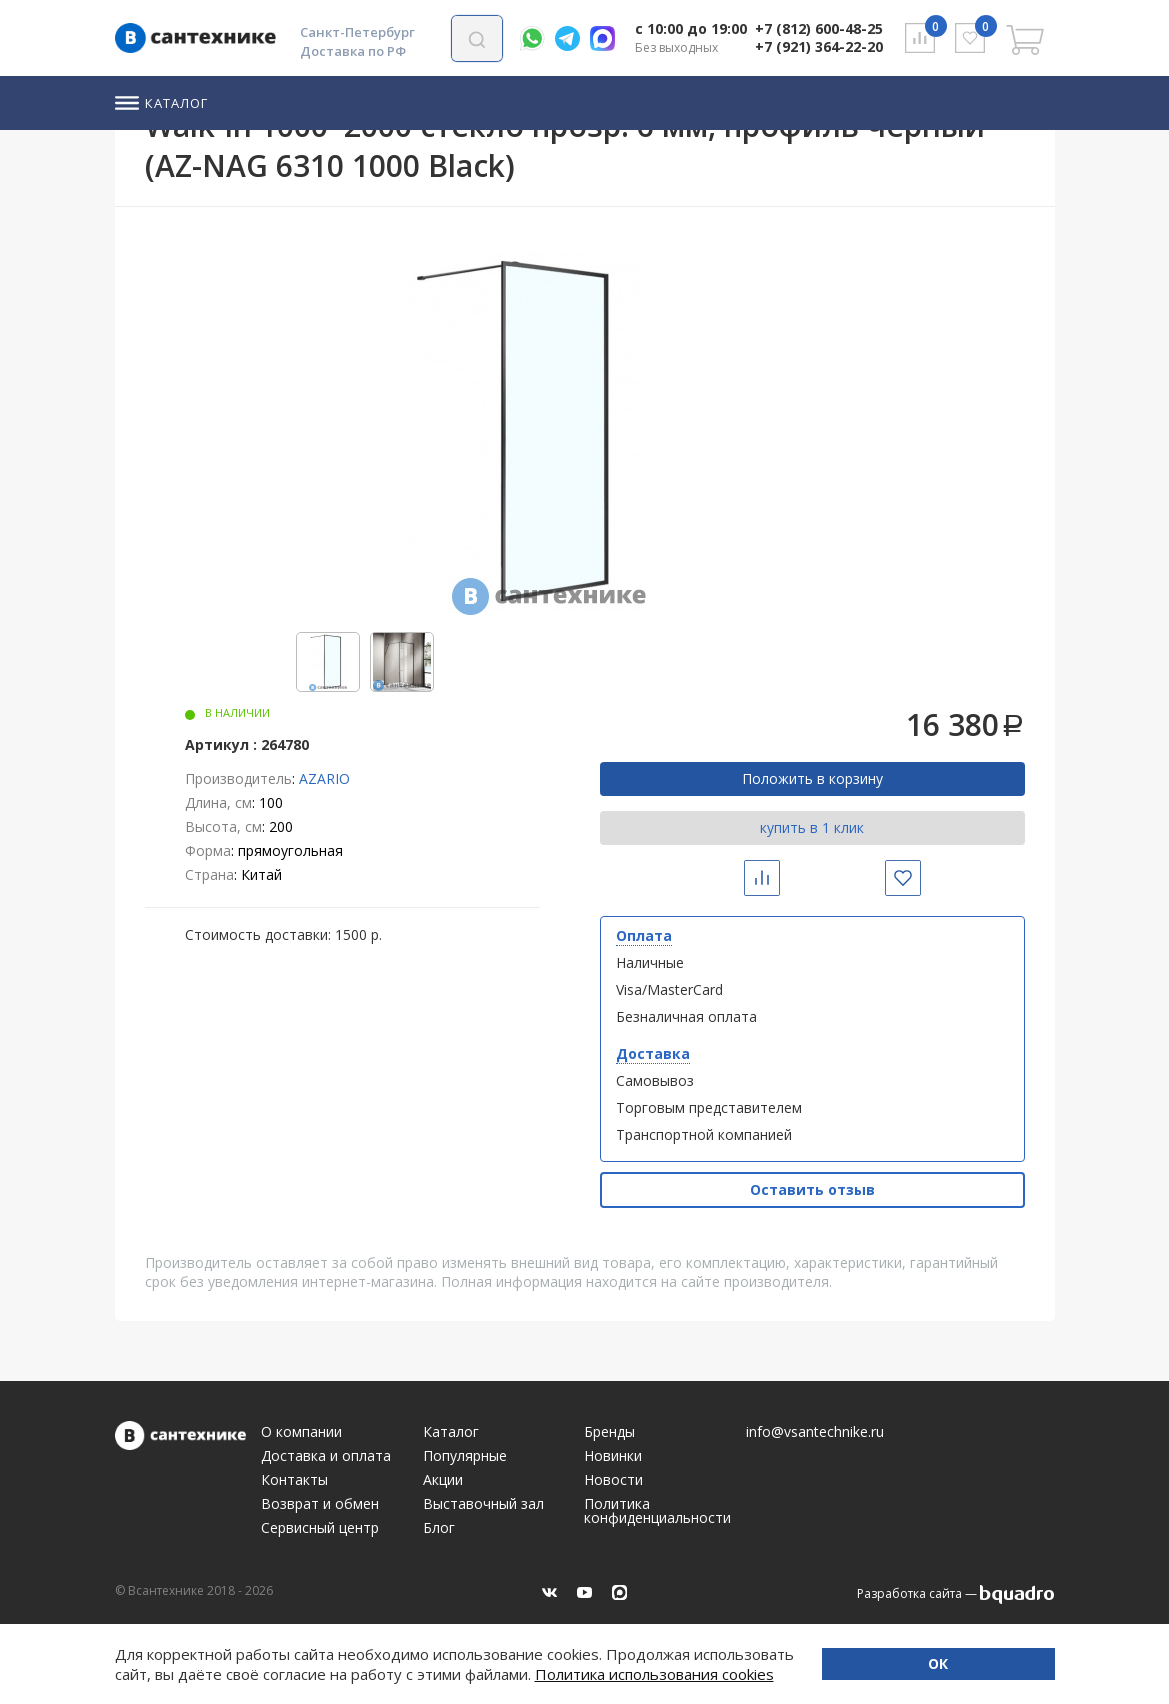 Image resolution: width=1169 pixels, height=1704 pixels. I want to click on Положить в корзину, so click(812, 778).